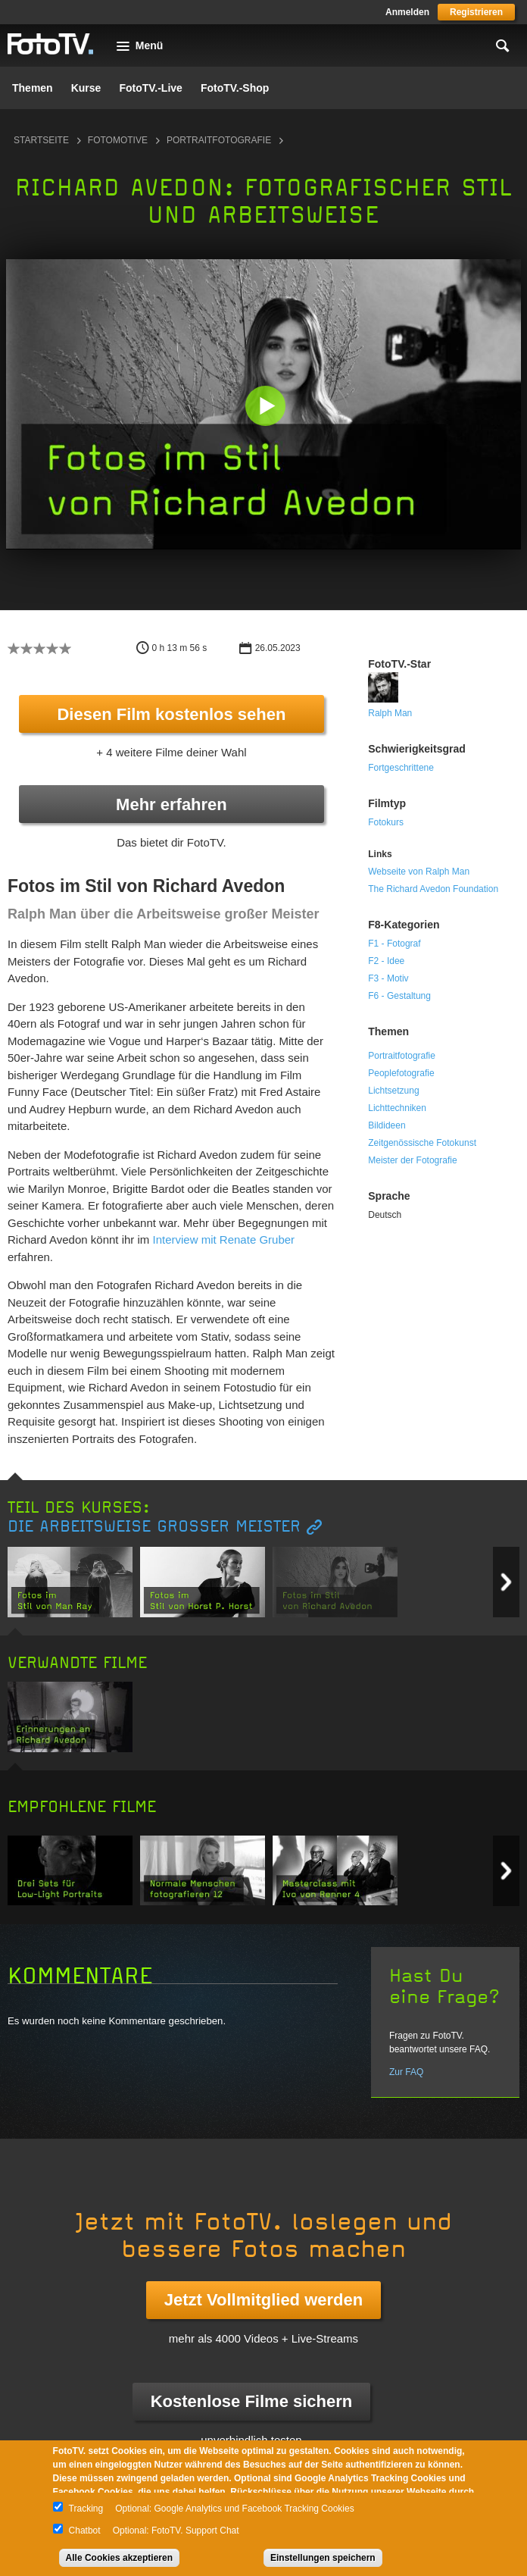 The height and width of the screenshot is (2576, 527). Describe the element at coordinates (323, 2558) in the screenshot. I see `Einstellungen speichern` at that location.